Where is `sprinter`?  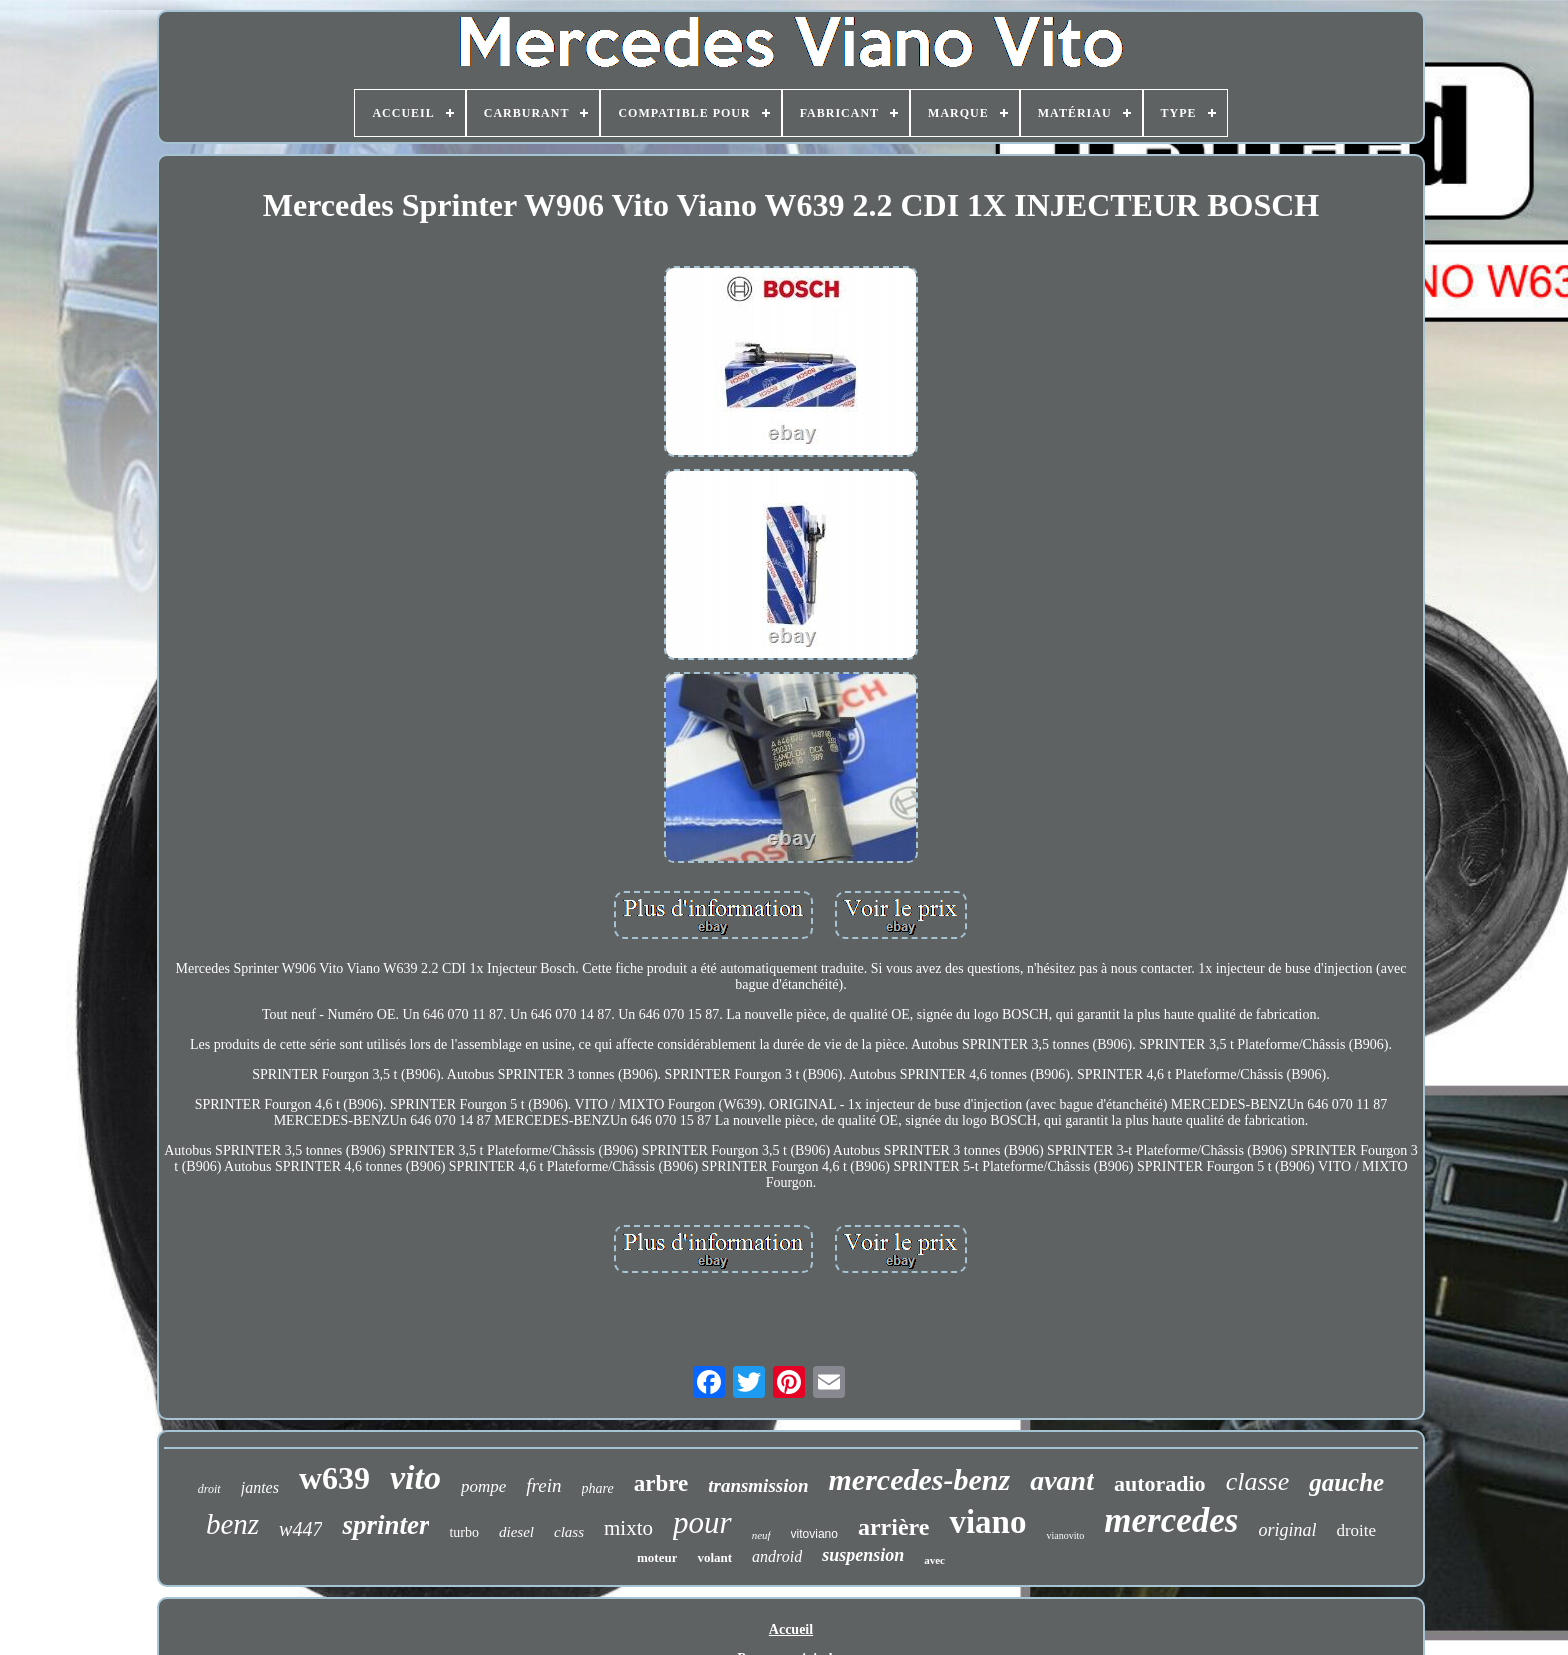 sprinter is located at coordinates (385, 1525).